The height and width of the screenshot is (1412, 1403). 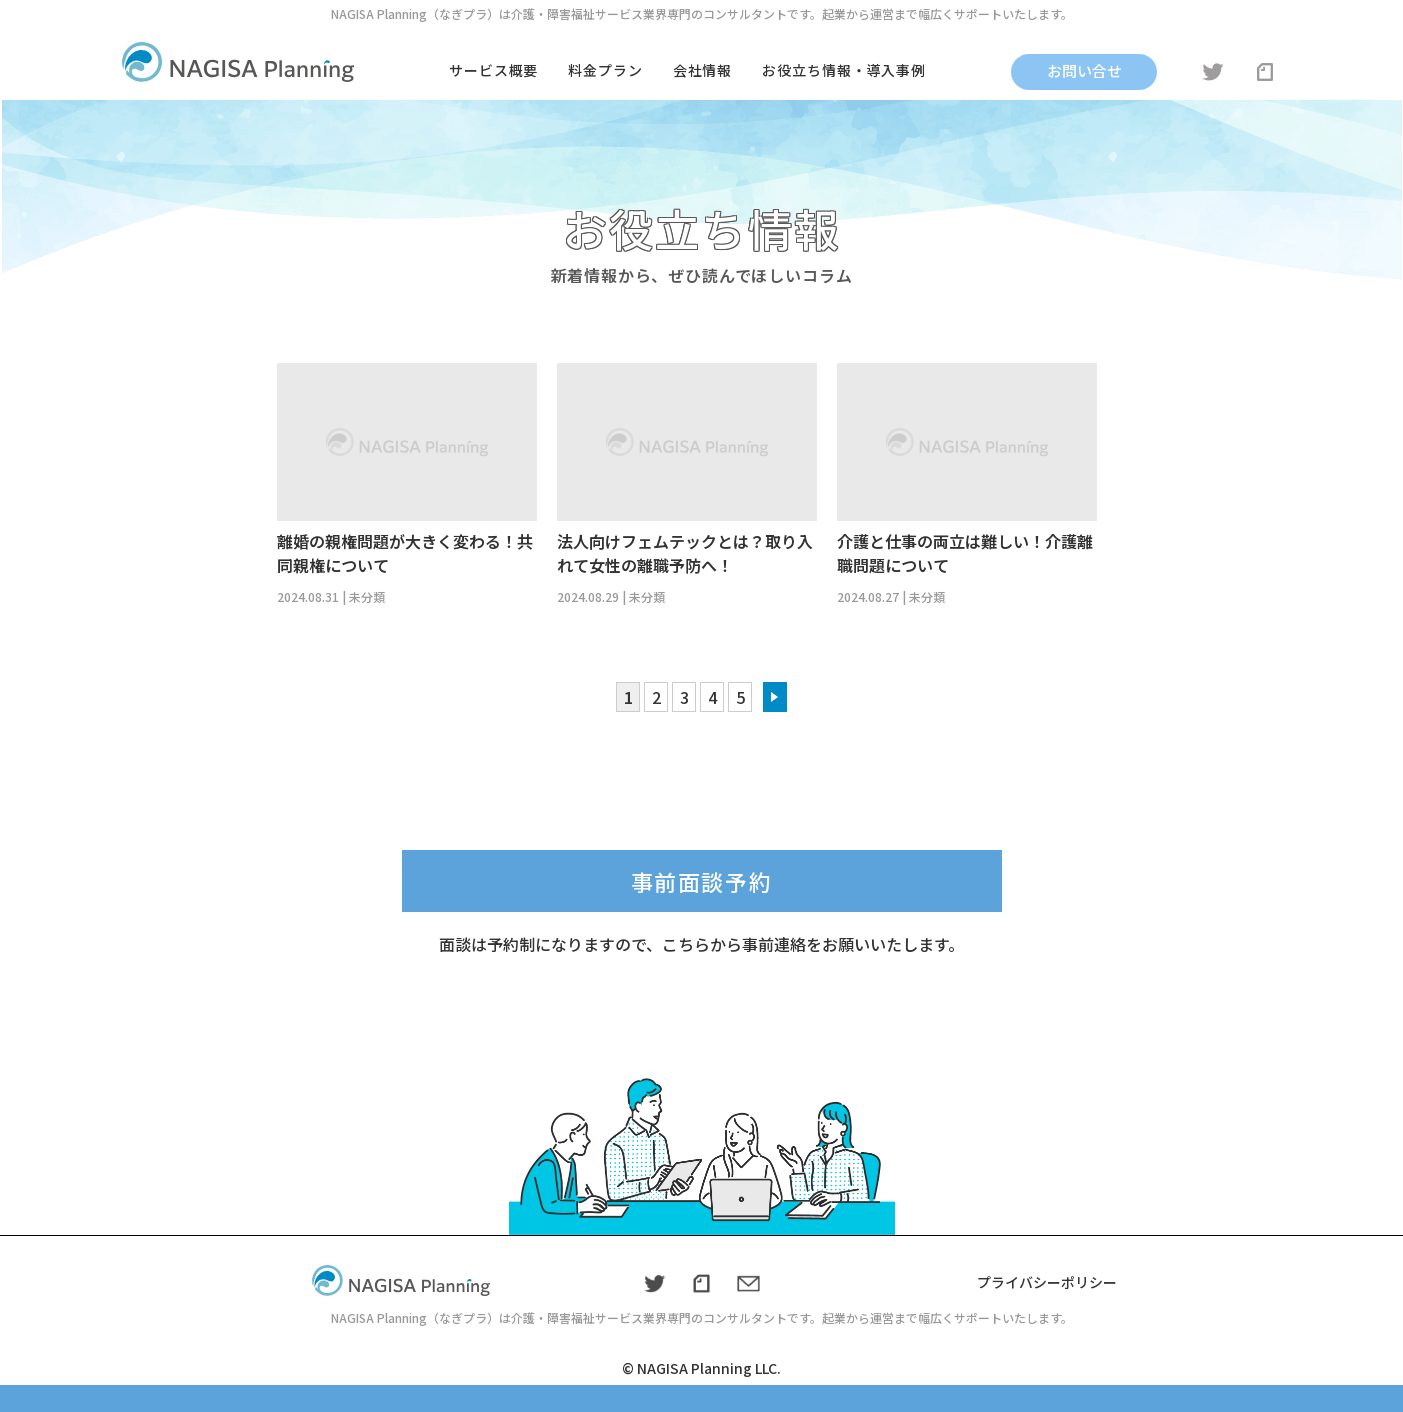 What do you see at coordinates (844, 70) in the screenshot?
I see `お役立ち情報・導入事例` at bounding box center [844, 70].